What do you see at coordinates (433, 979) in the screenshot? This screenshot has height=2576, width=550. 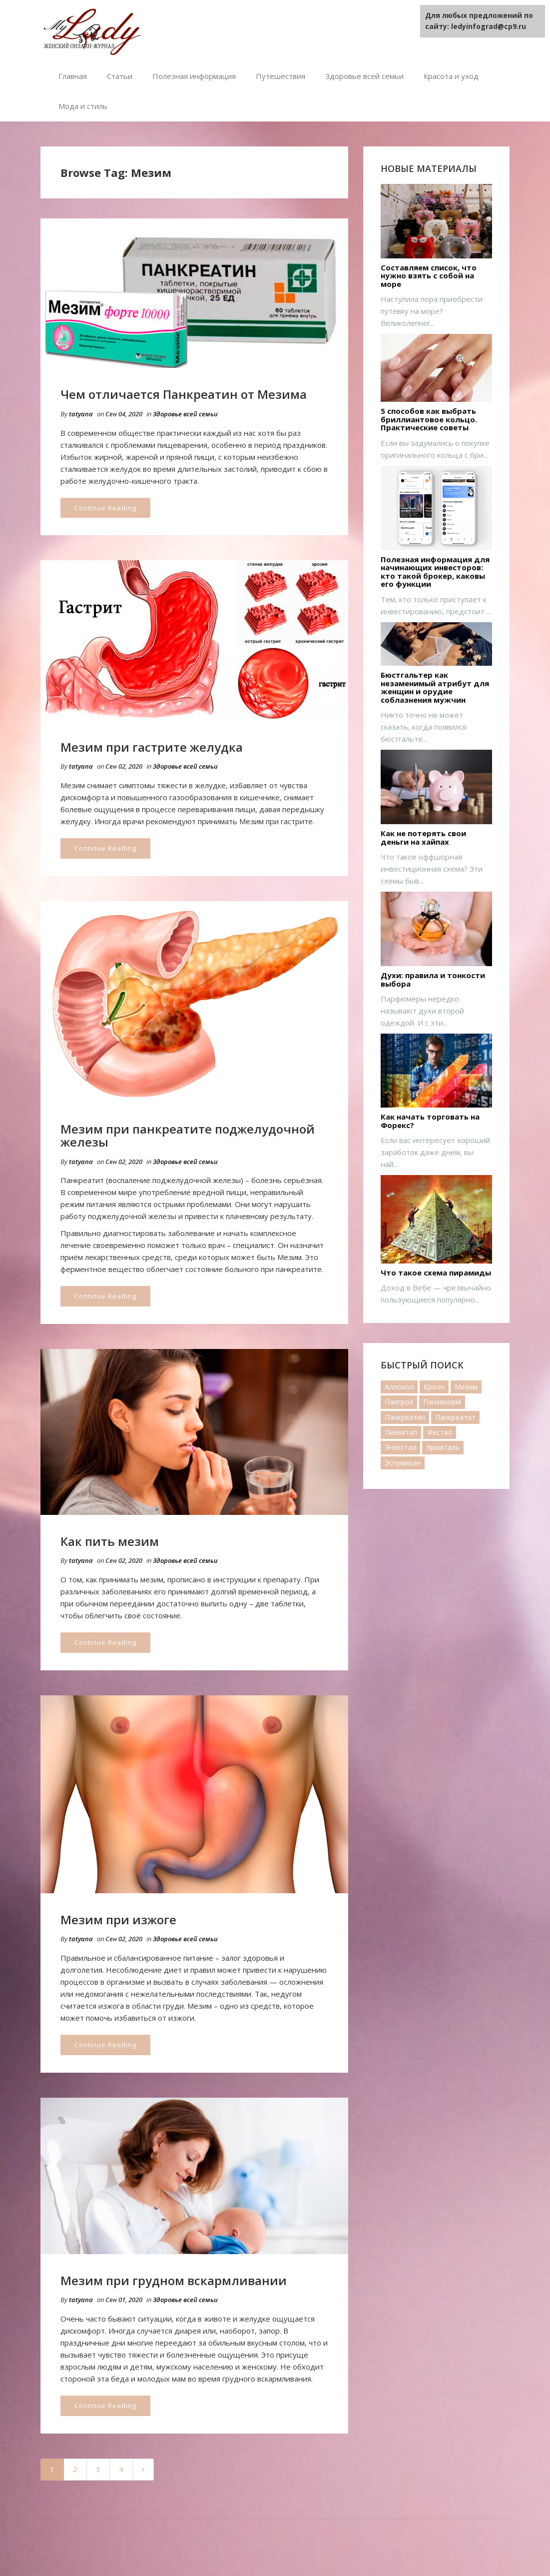 I see `Духи: правила и тонкости выбора` at bounding box center [433, 979].